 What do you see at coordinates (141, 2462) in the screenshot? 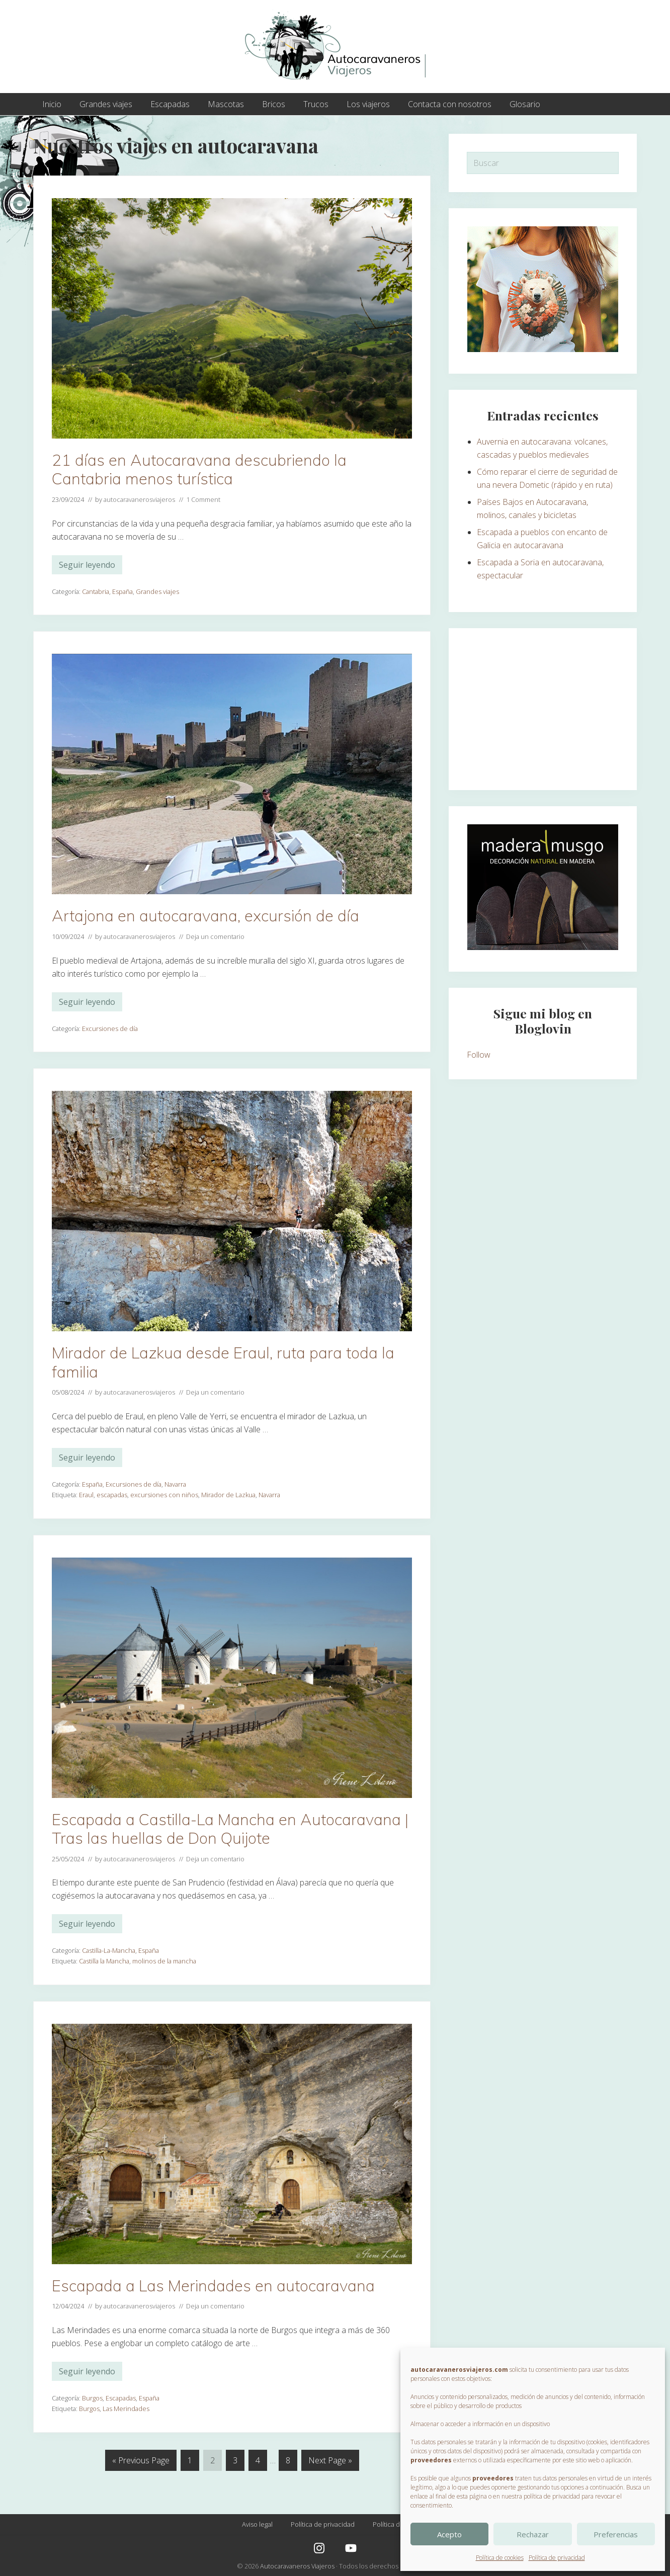
I see `« Previous Page` at bounding box center [141, 2462].